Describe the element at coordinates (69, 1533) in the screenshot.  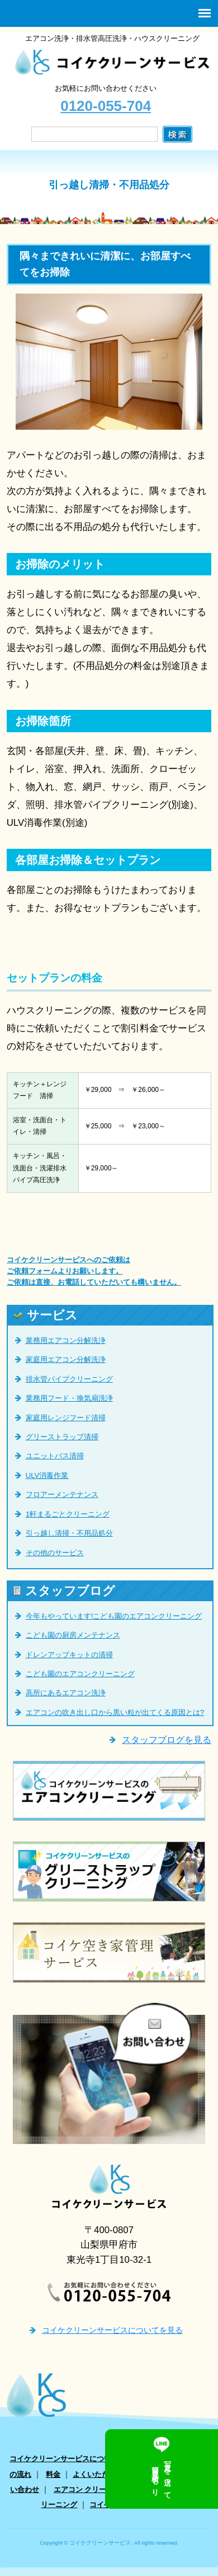
I see `引っ越し清掃・不用品処分` at that location.